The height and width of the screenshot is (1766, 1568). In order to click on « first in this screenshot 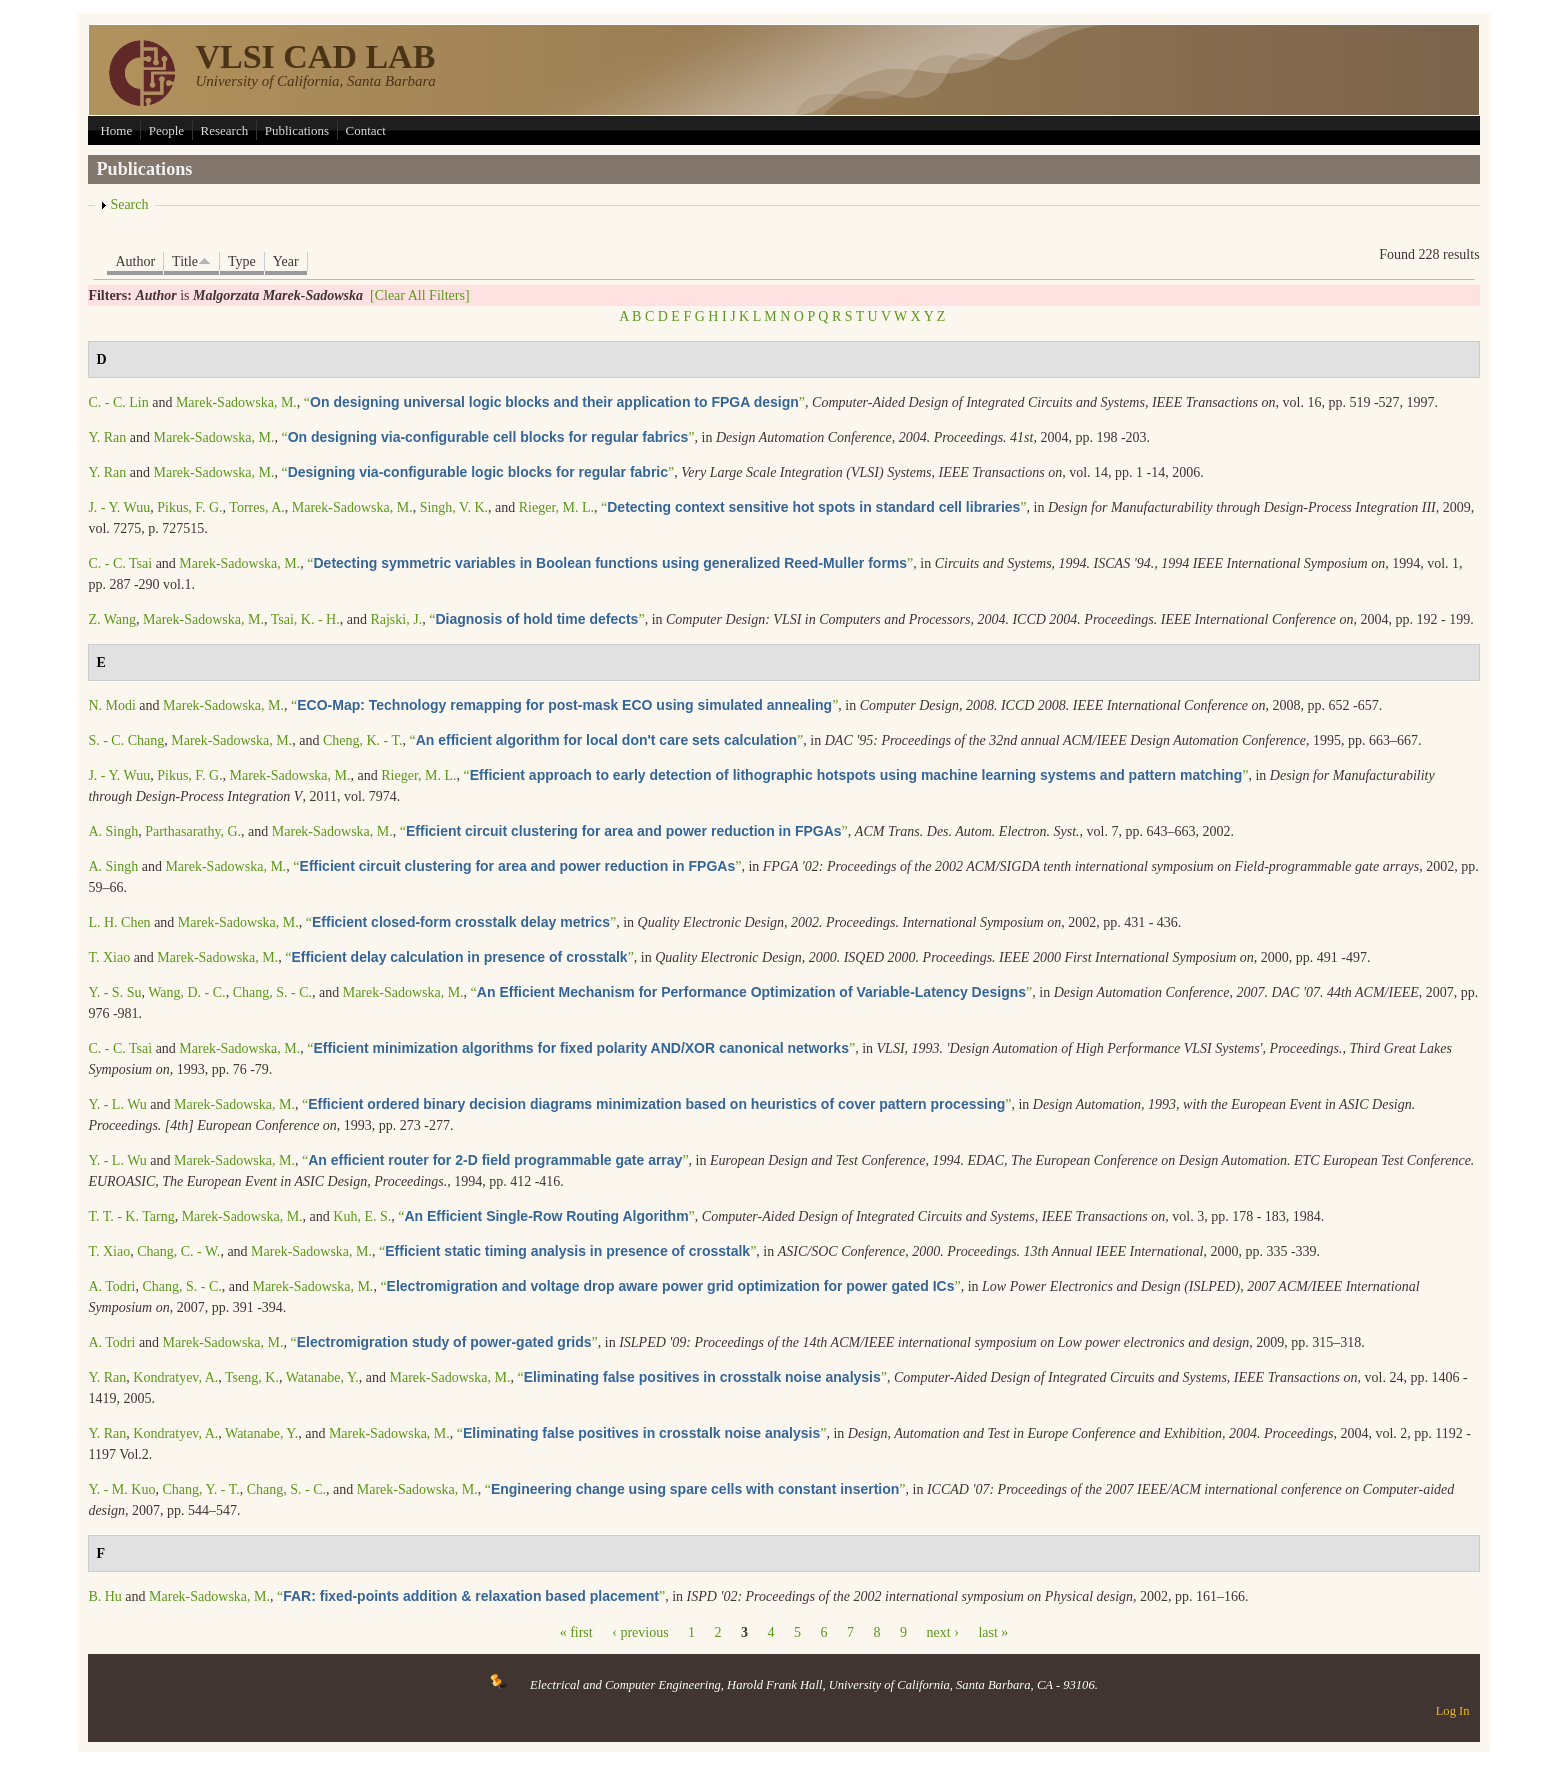, I will do `click(576, 1632)`.